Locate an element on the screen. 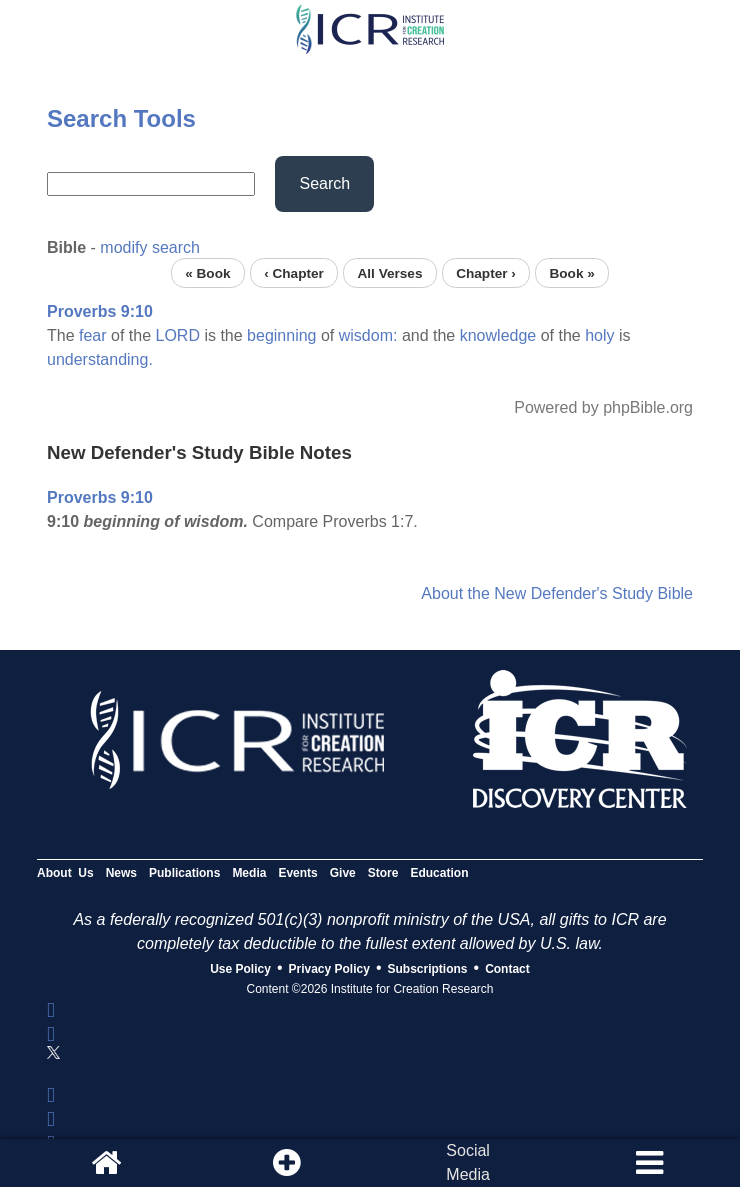 Image resolution: width=740 pixels, height=1187 pixels. Search Tools is located at coordinates (121, 118).